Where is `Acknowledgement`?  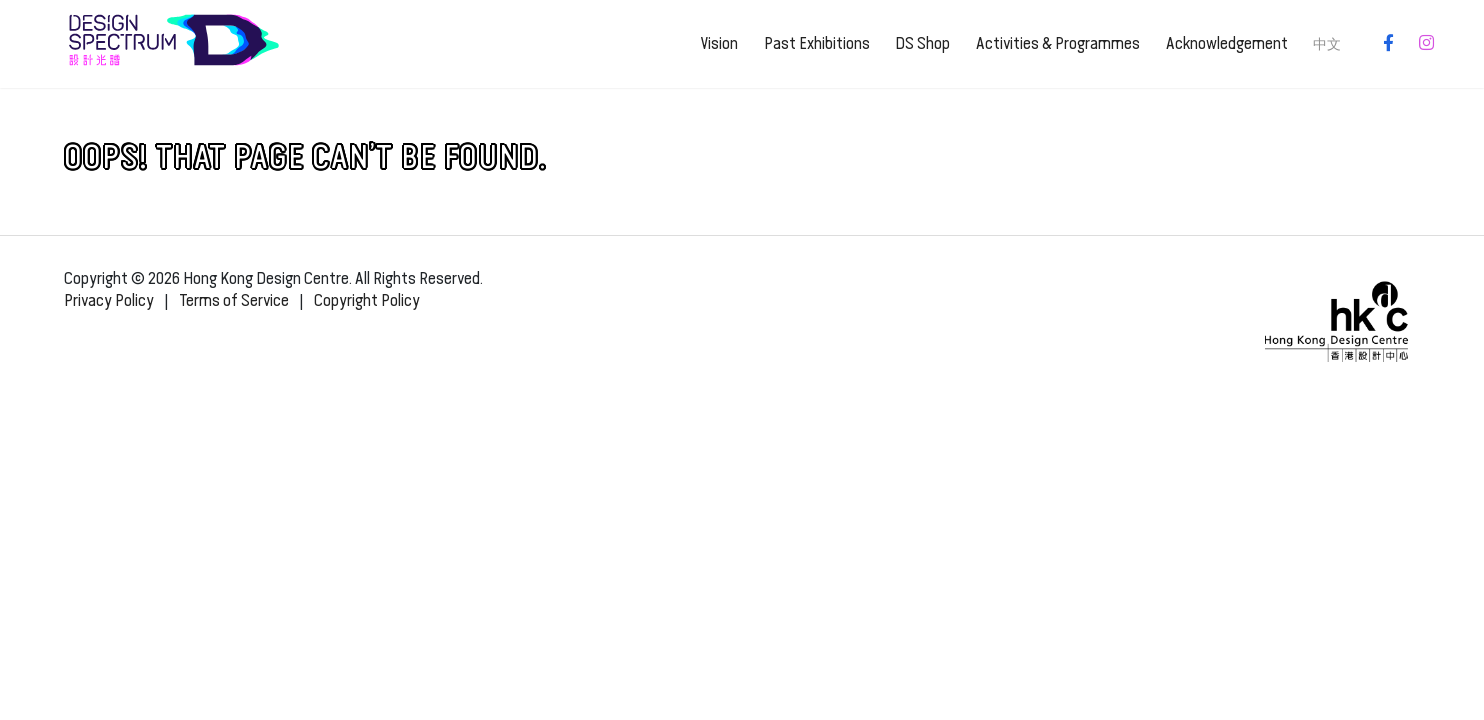
Acknowledgement is located at coordinates (1227, 43).